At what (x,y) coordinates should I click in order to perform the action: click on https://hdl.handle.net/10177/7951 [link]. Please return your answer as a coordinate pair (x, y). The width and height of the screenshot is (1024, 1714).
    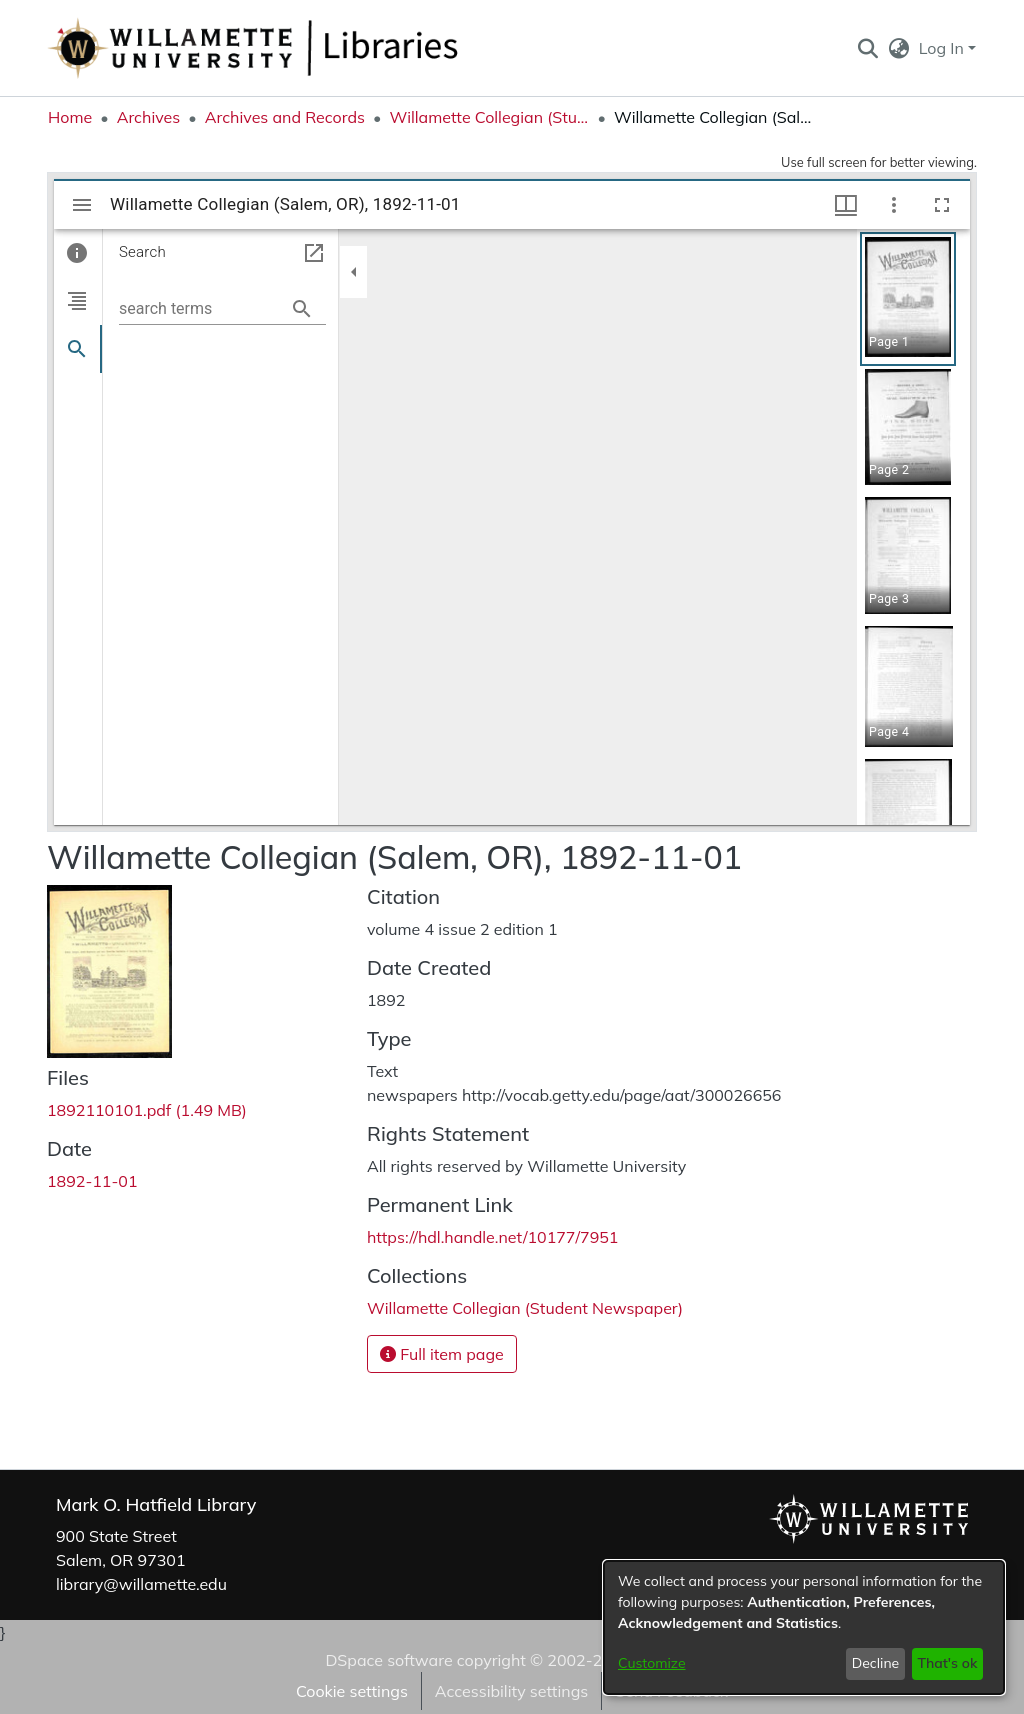
    Looking at the image, I should click on (492, 1237).